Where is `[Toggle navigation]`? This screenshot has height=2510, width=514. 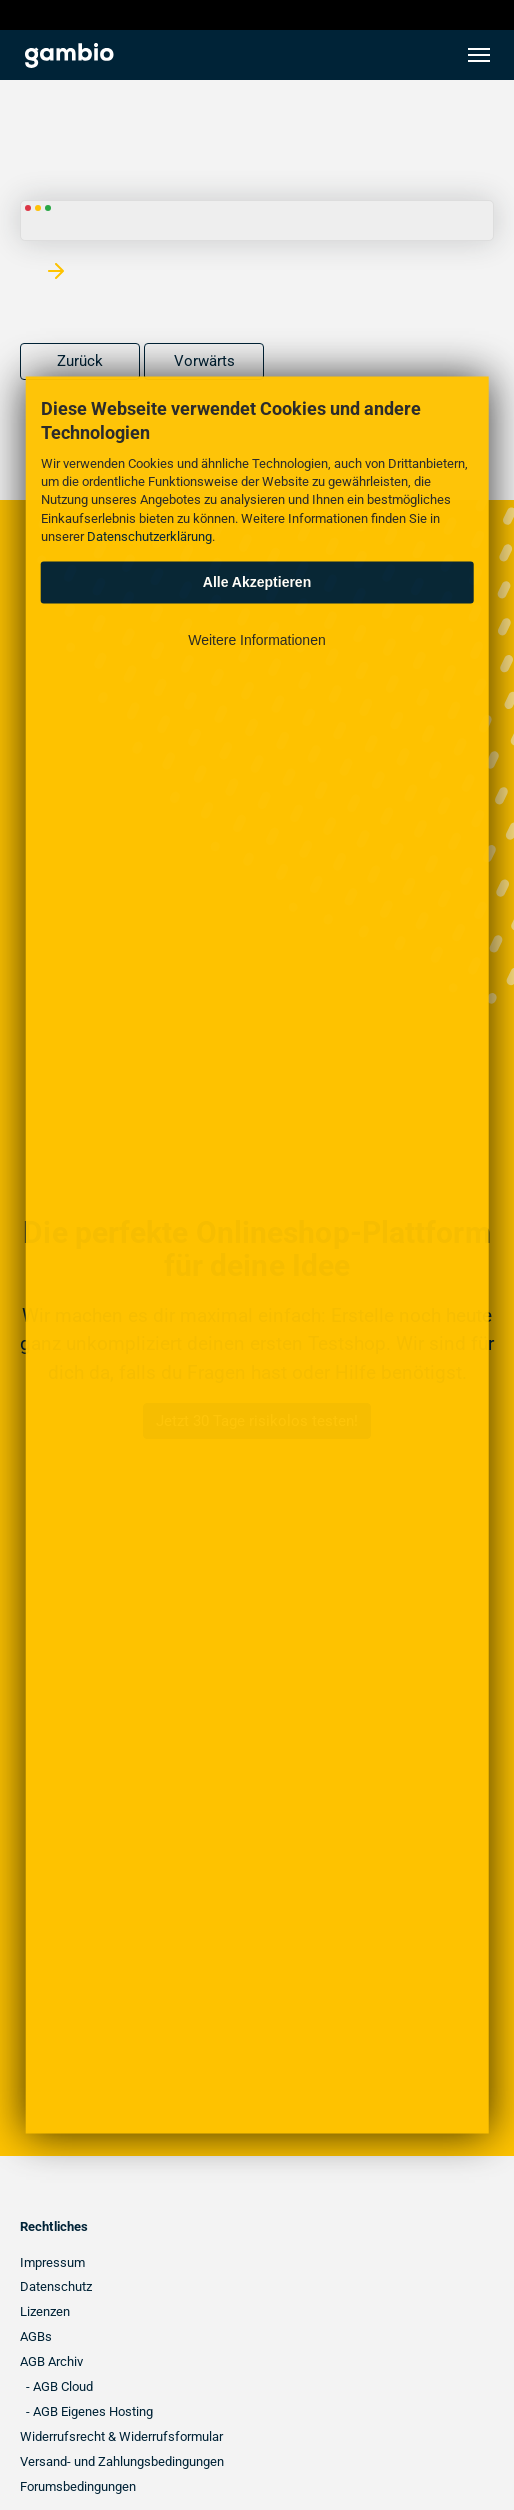 [Toggle navigation] is located at coordinates (479, 55).